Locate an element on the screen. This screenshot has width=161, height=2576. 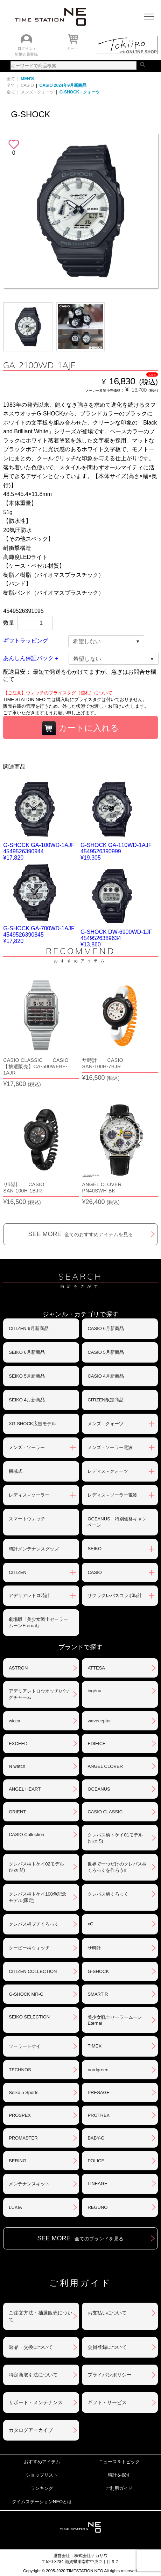
PROSPEX is located at coordinates (20, 2115).